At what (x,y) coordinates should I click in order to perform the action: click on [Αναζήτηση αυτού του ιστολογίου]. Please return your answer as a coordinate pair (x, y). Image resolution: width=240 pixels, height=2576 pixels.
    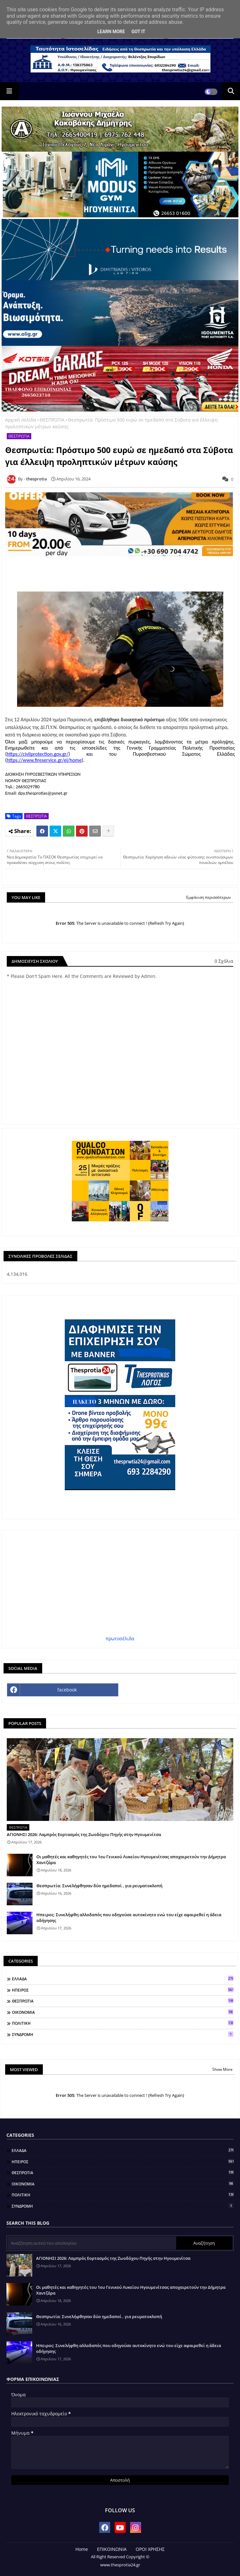
    Looking at the image, I should click on (92, 2243).